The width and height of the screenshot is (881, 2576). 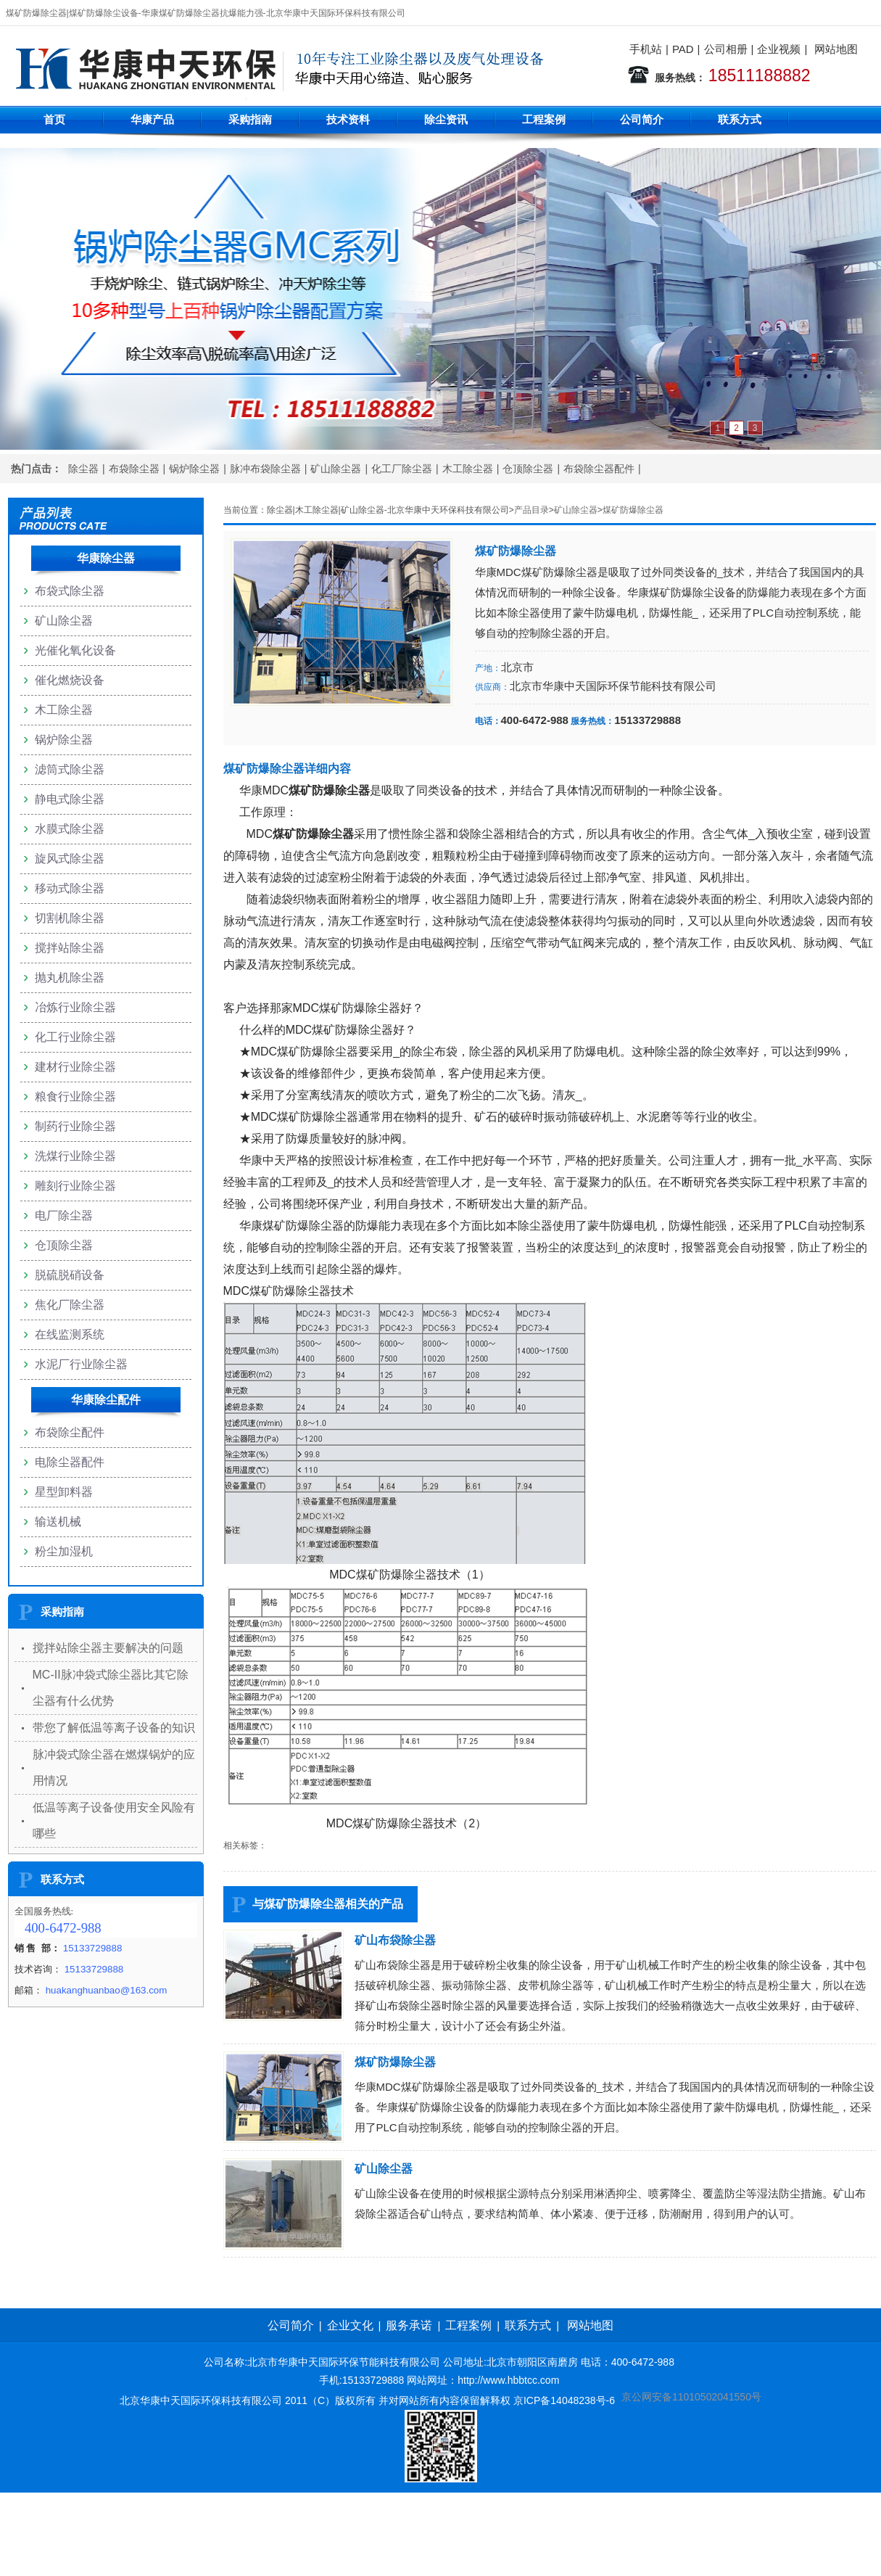 I want to click on 滤筒式除尘器, so click(x=69, y=769).